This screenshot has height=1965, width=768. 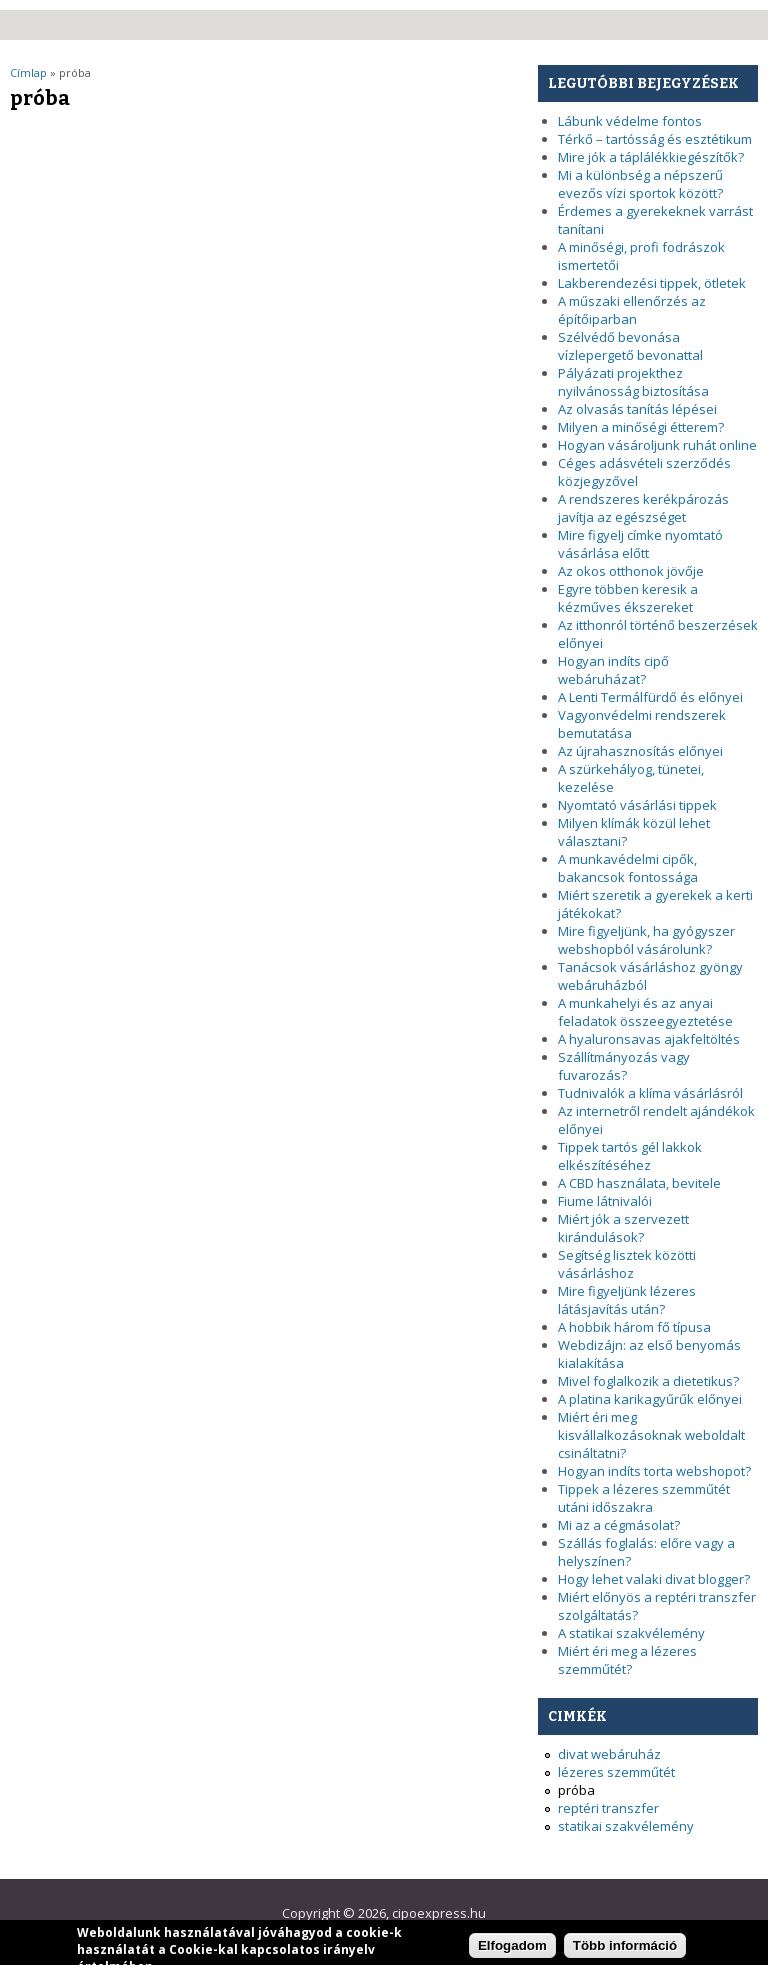 What do you see at coordinates (643, 508) in the screenshot?
I see `A rendszeres kerékpározás javítja az egészséget` at bounding box center [643, 508].